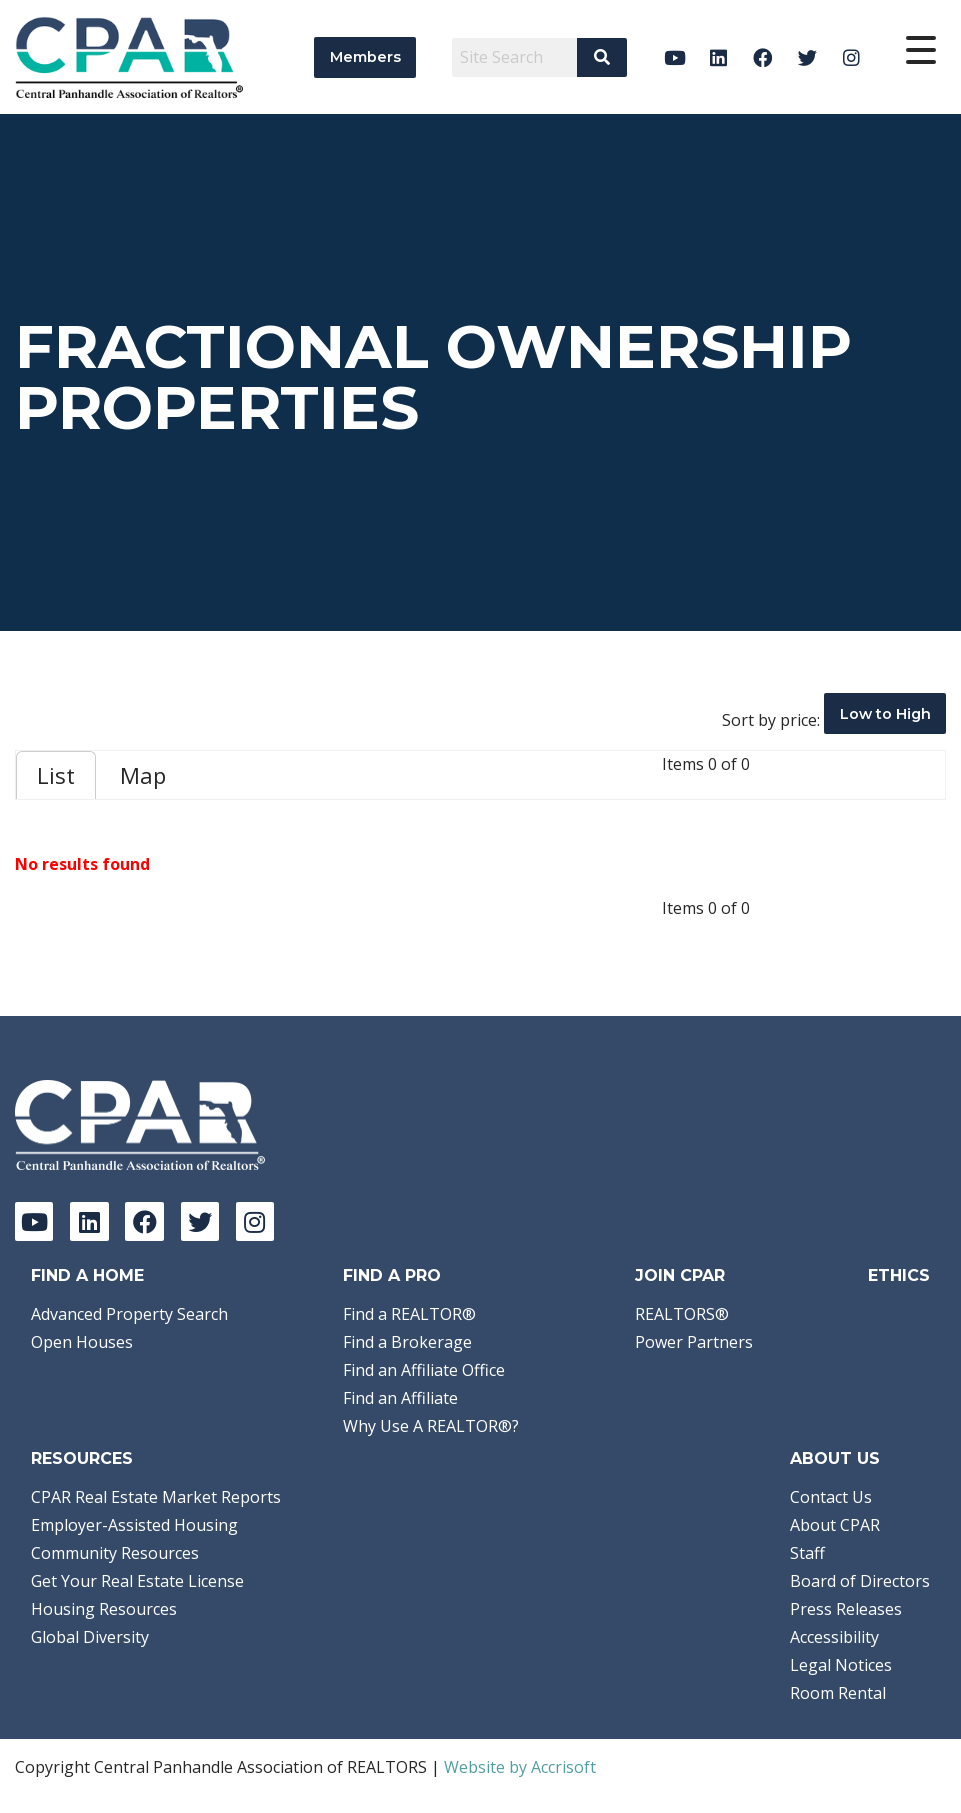  Describe the element at coordinates (682, 1314) in the screenshot. I see `REALTORS®` at that location.